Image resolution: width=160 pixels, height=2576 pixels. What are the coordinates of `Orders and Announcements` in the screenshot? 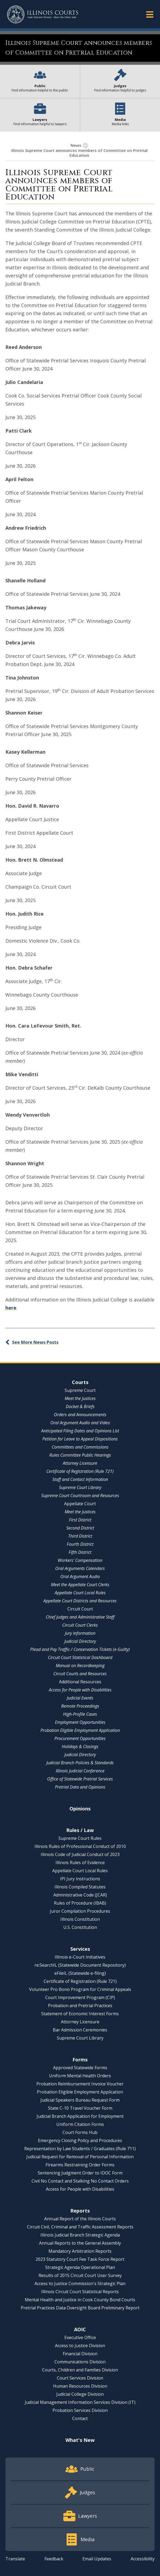 It's located at (80, 1415).